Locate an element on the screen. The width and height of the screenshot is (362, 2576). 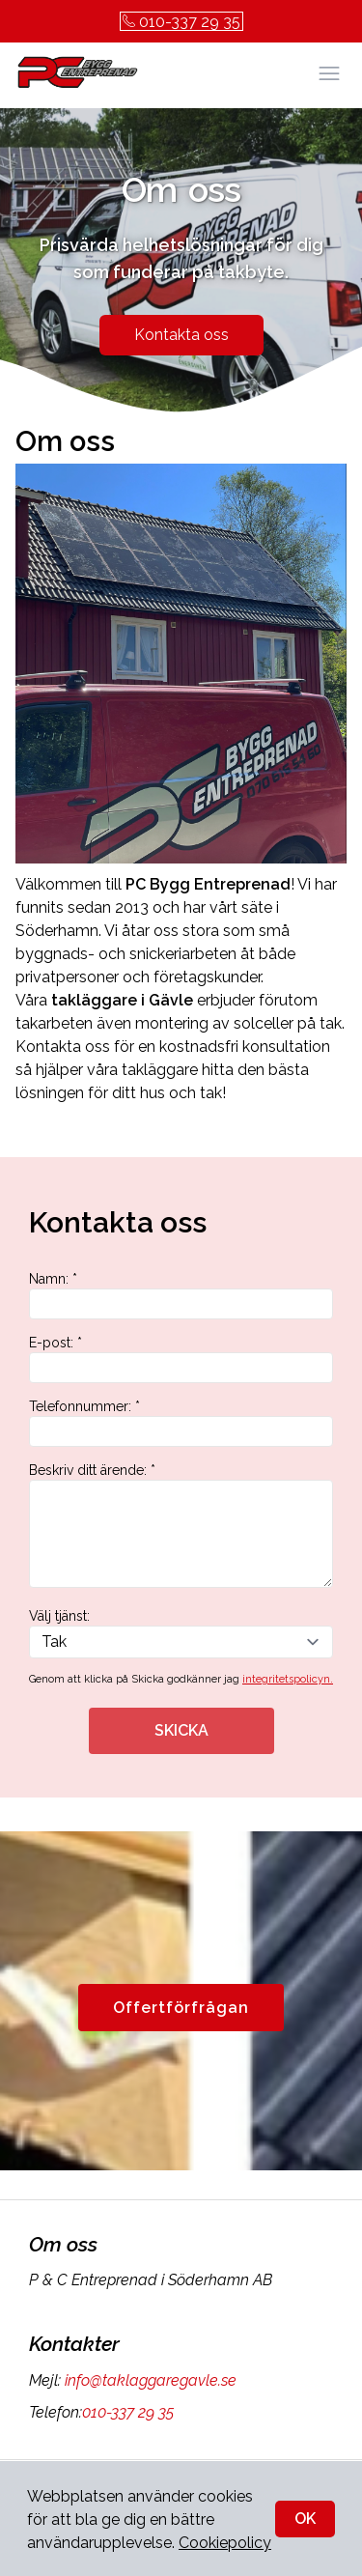
OK is located at coordinates (305, 2518).